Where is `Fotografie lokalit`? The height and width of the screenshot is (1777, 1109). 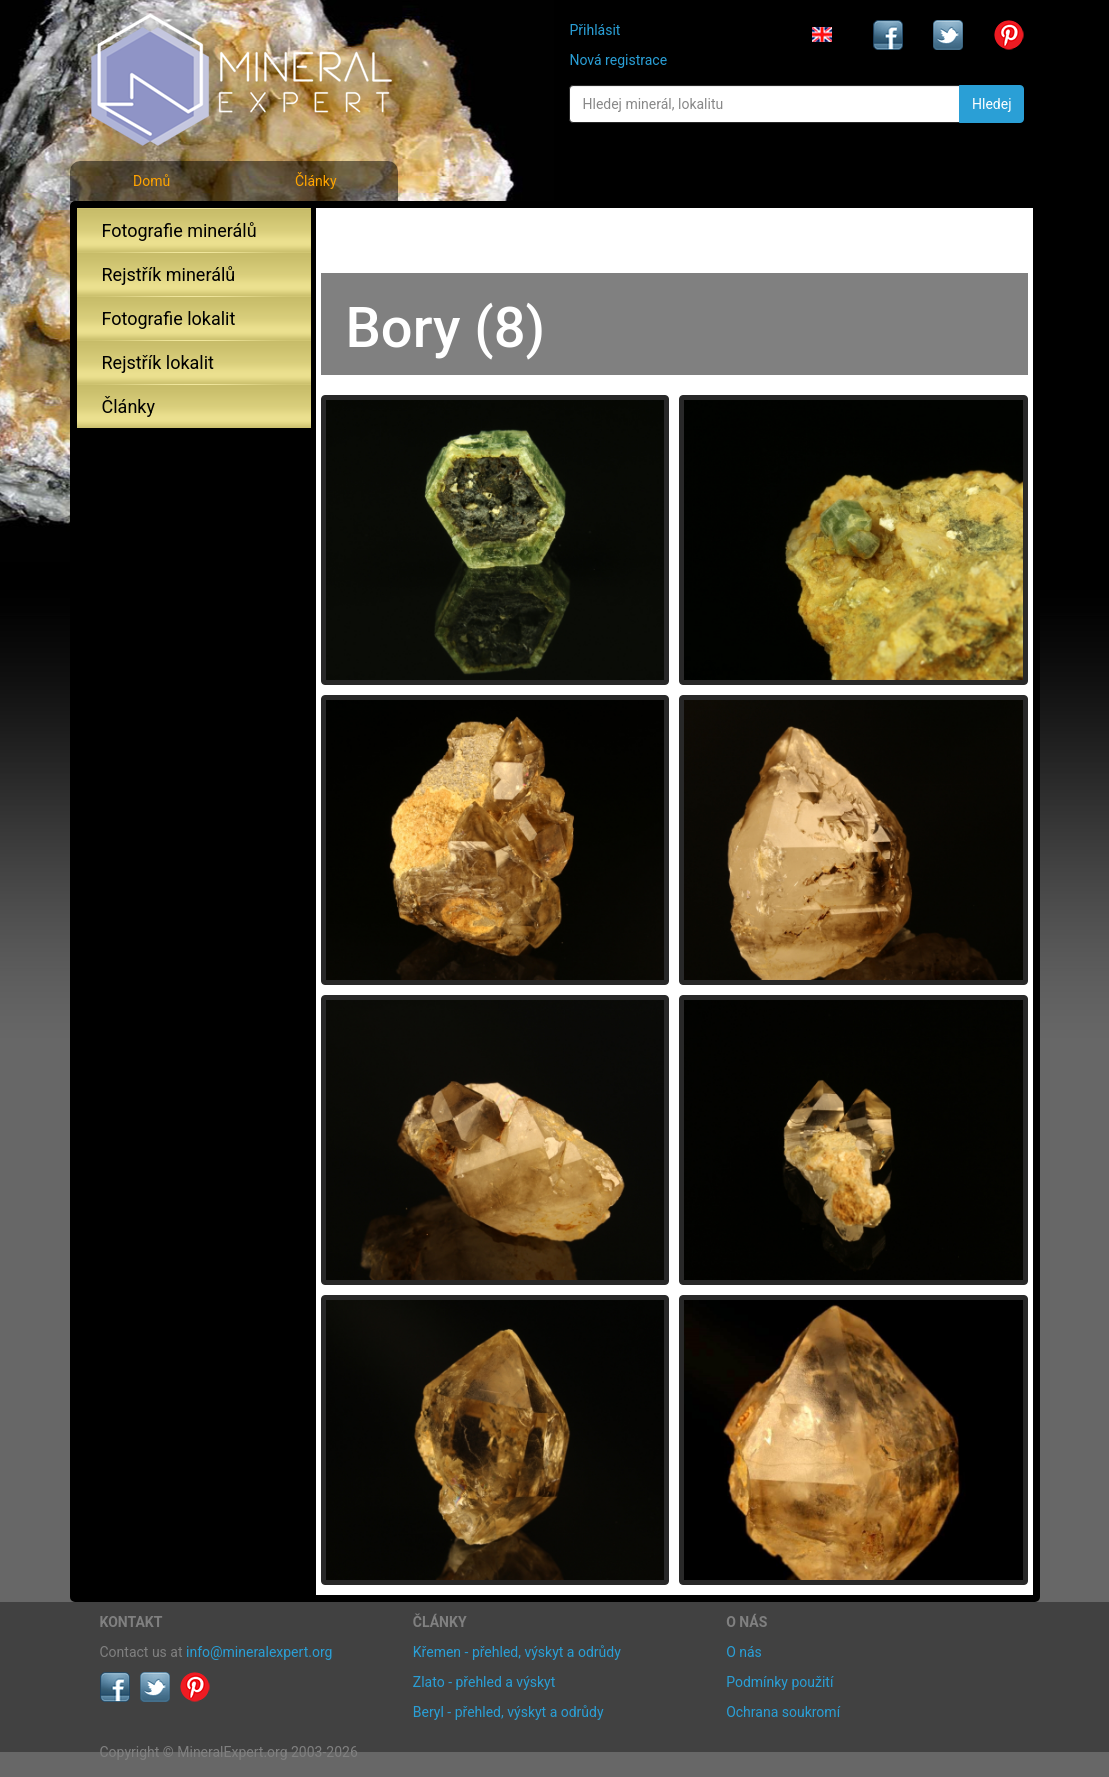
Fotografie lokalit is located at coordinates (169, 318).